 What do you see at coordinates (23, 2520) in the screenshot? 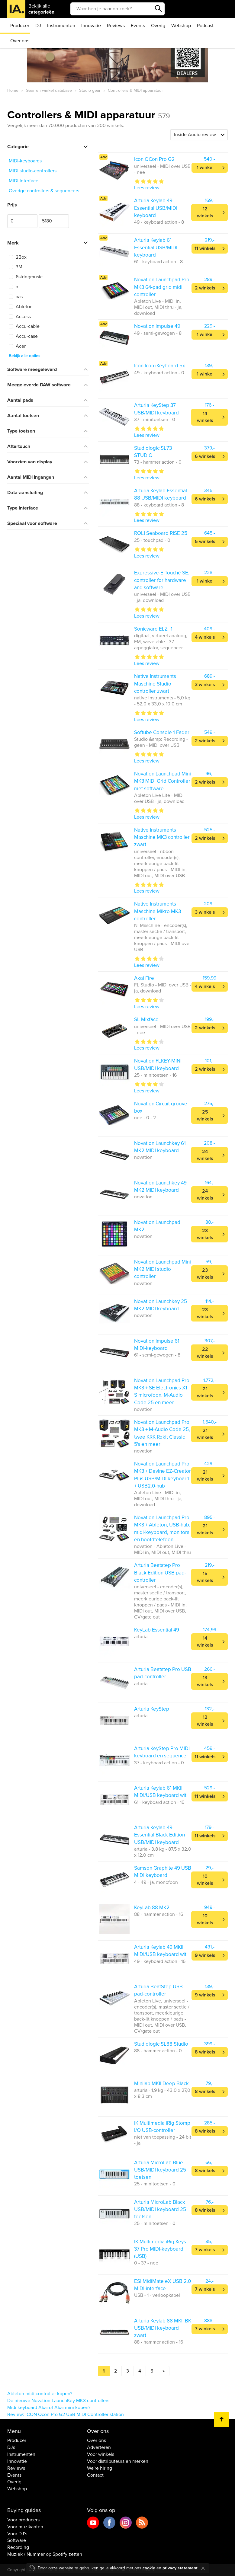
I see `Voor producers` at bounding box center [23, 2520].